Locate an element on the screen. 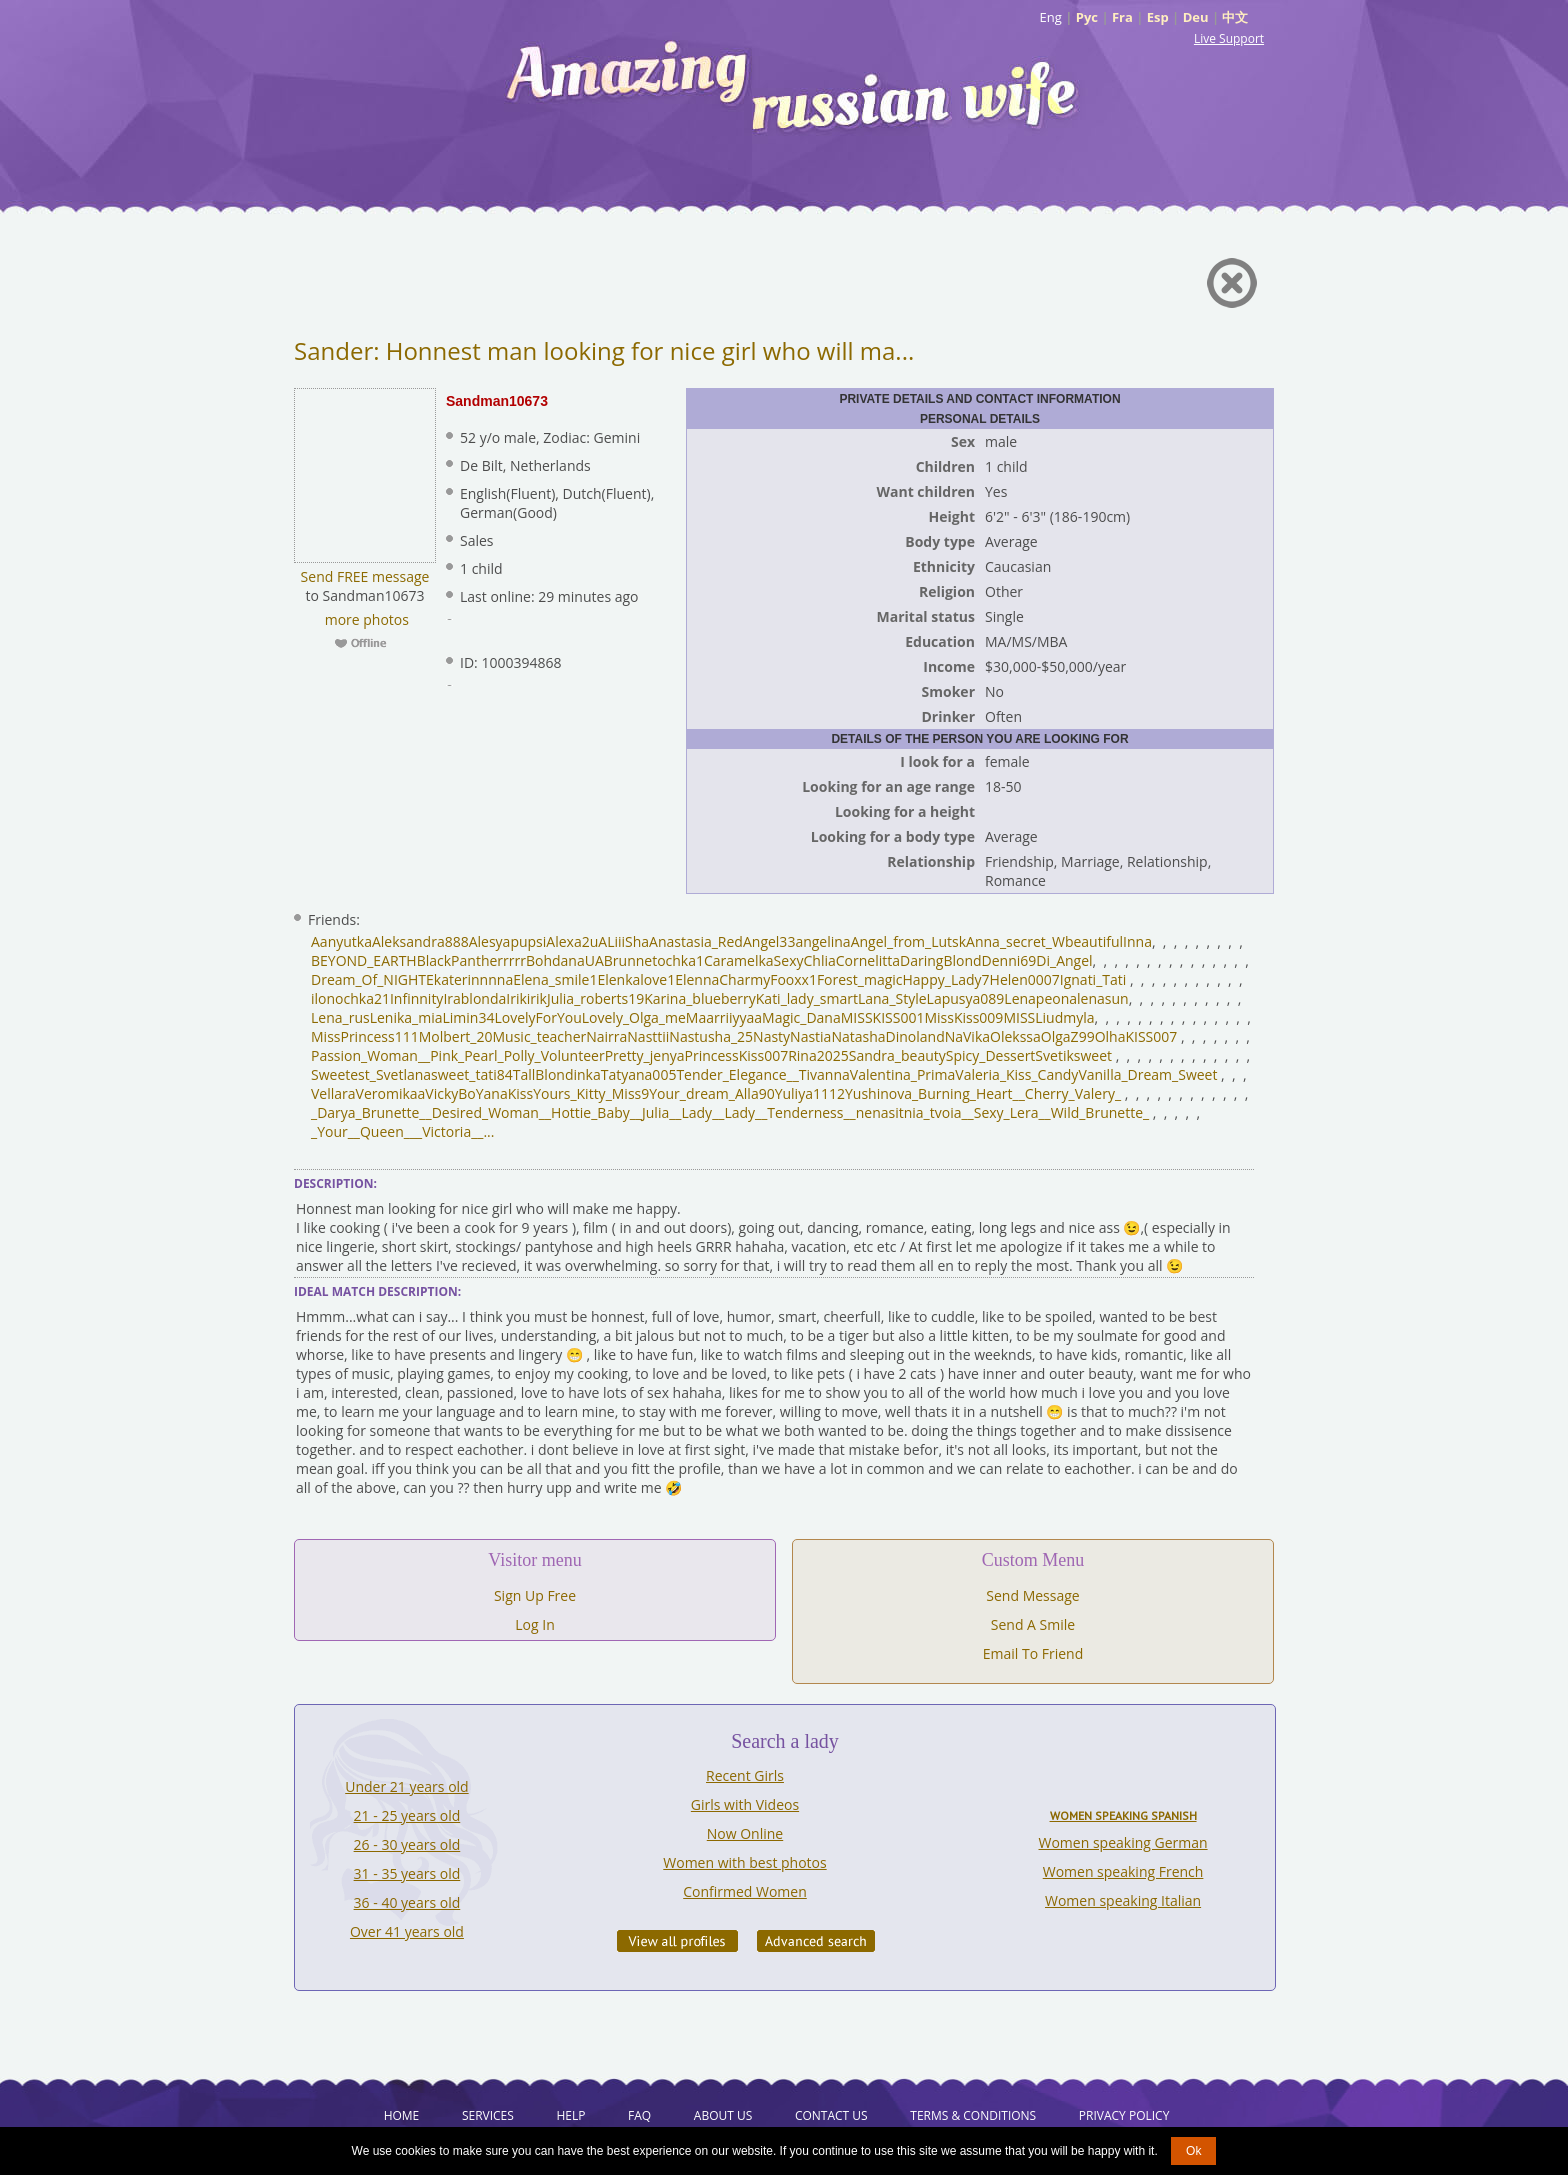  Lana_Style is located at coordinates (892, 998).